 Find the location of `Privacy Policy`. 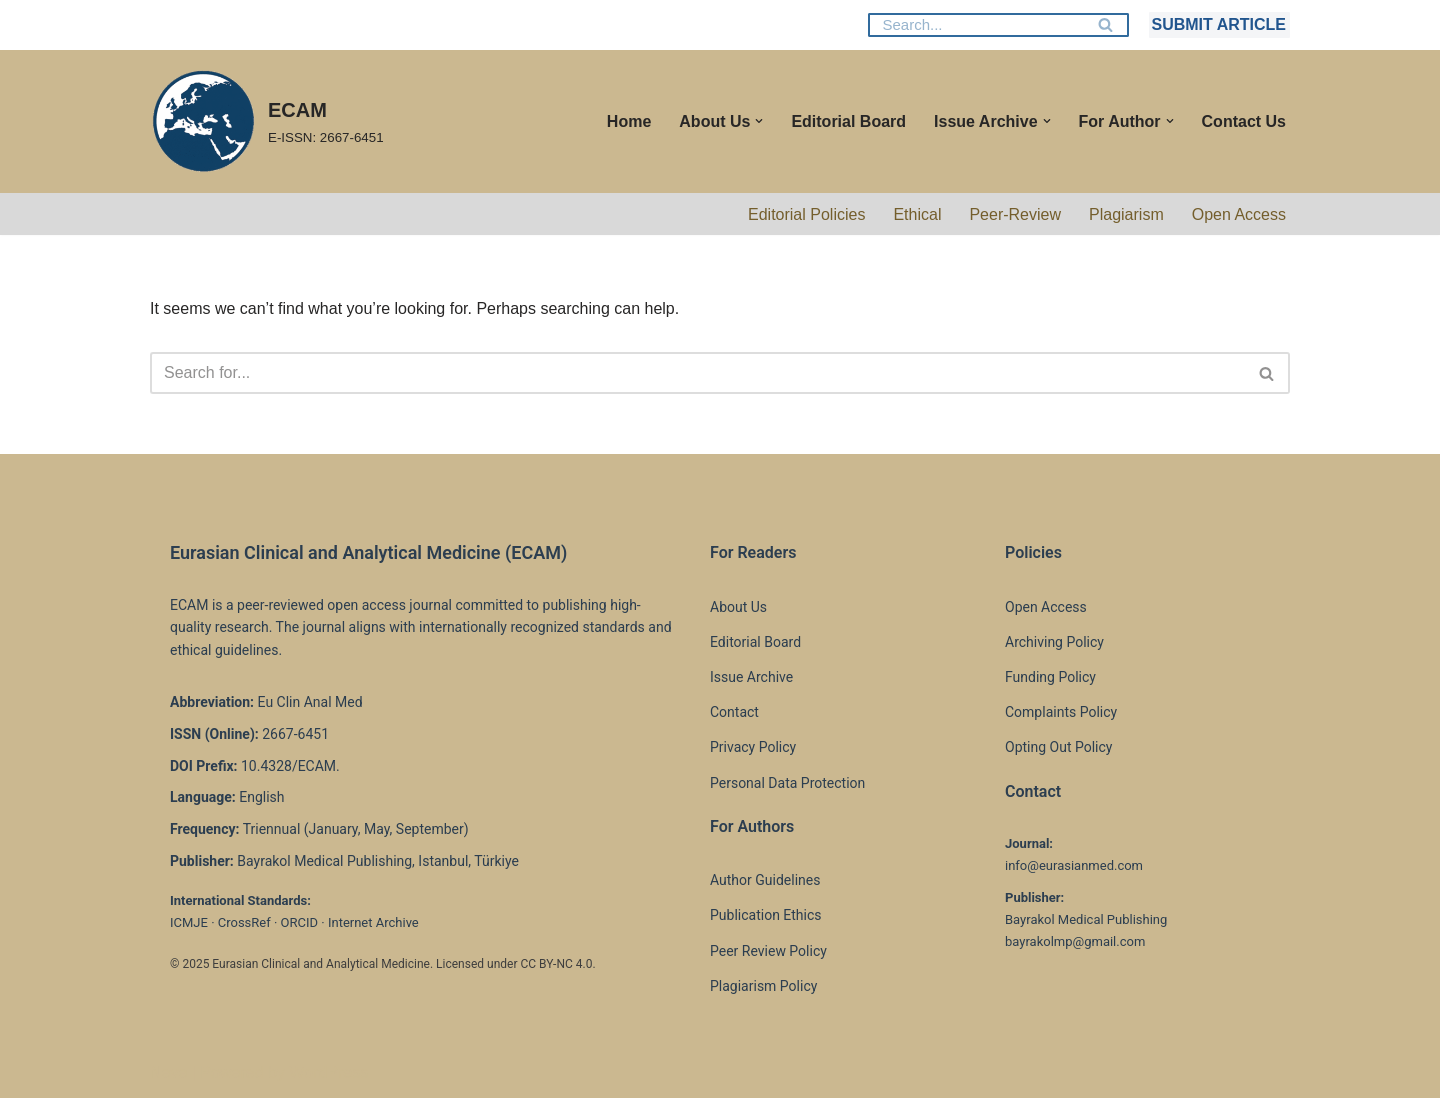

Privacy Policy is located at coordinates (753, 747).